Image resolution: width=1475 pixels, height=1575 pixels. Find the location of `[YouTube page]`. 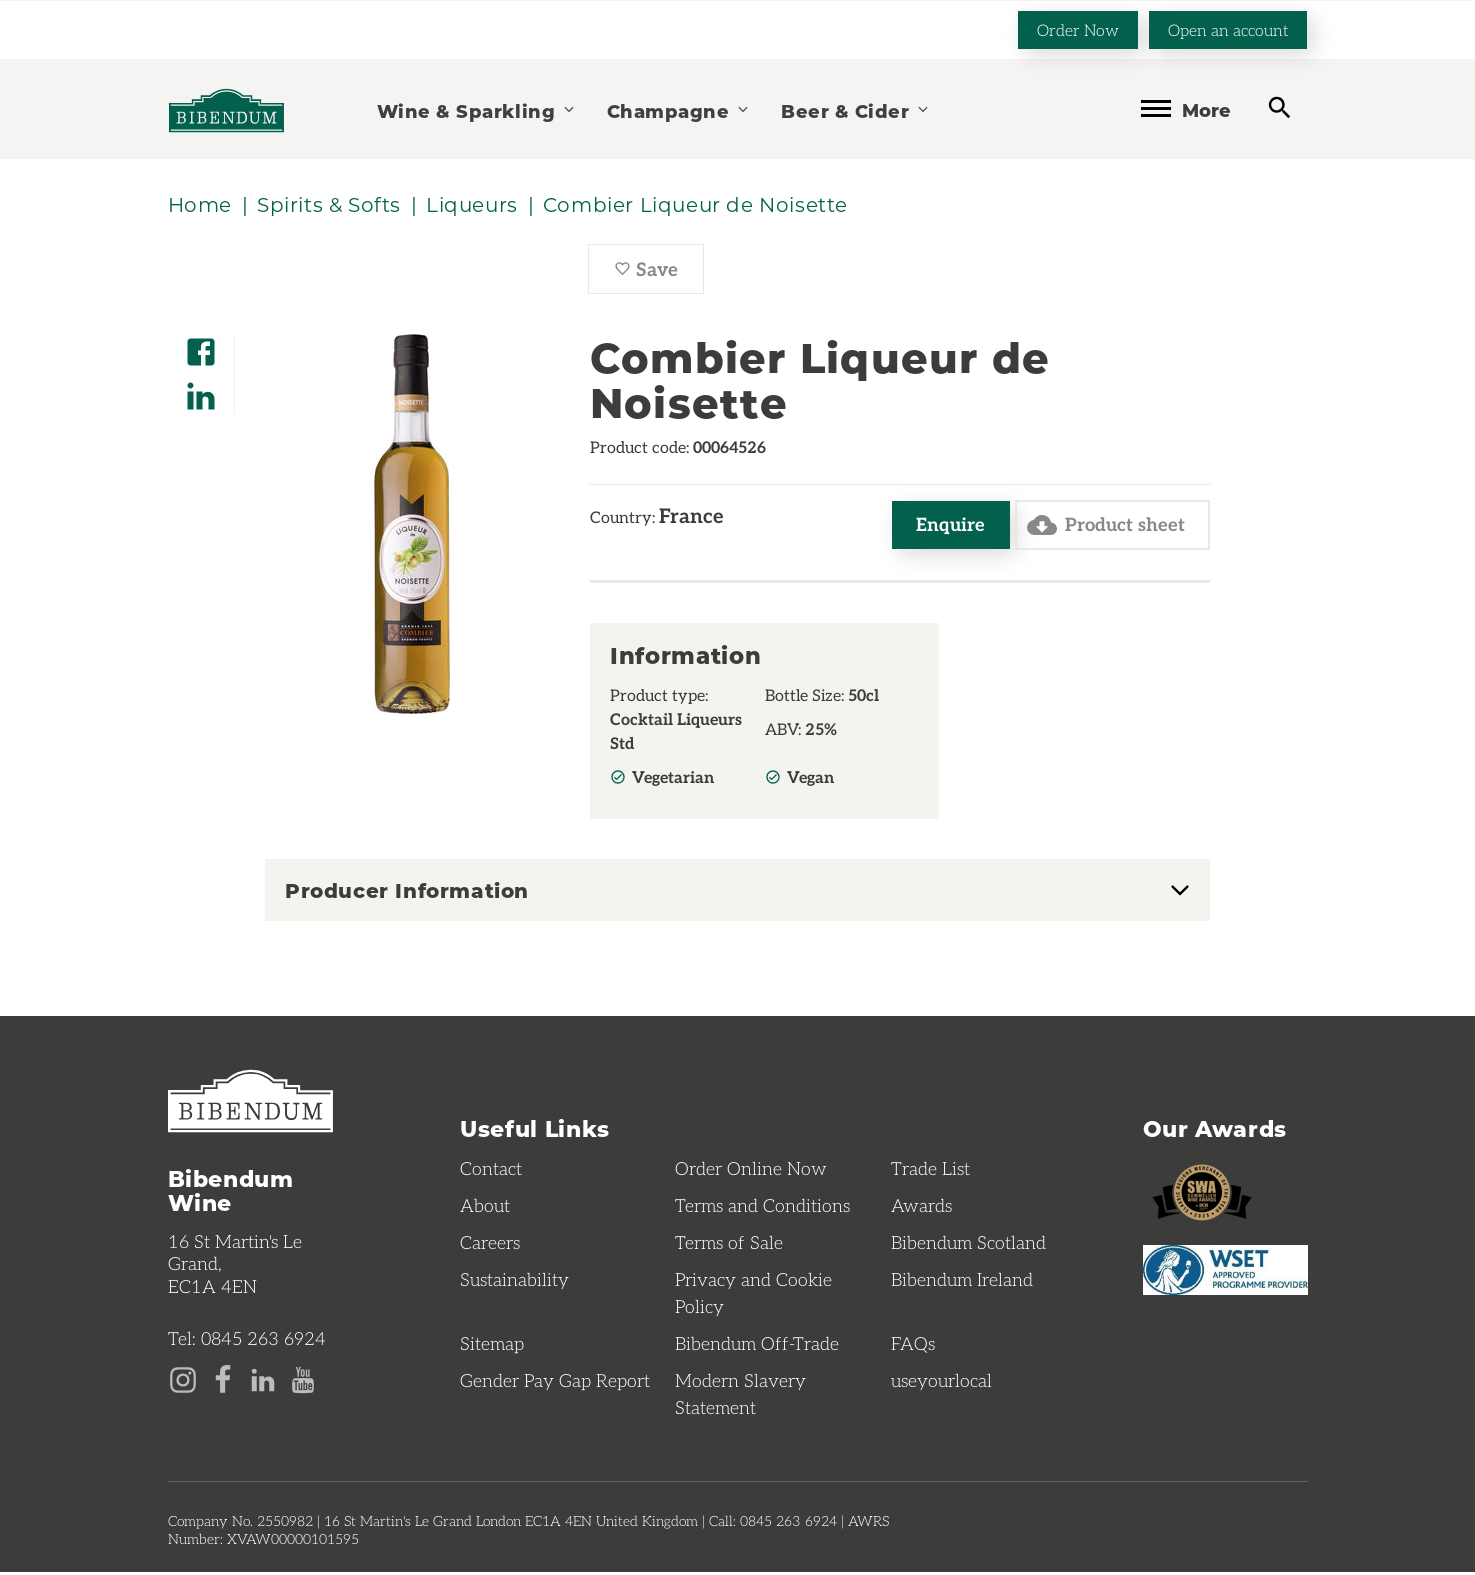

[YouTube page] is located at coordinates (303, 1381).